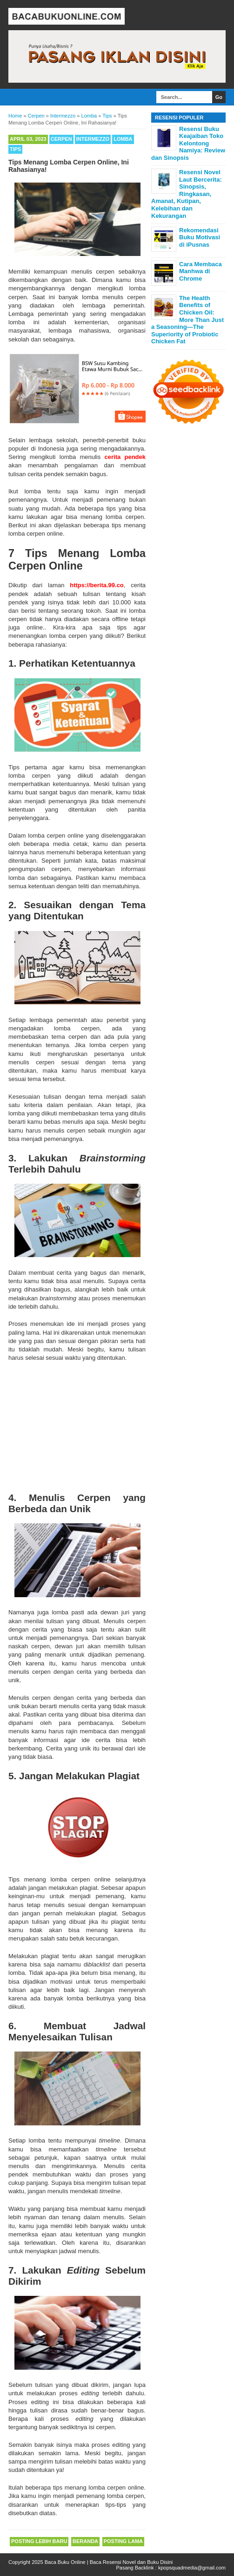  Describe the element at coordinates (123, 2541) in the screenshot. I see `Posting Lama` at that location.